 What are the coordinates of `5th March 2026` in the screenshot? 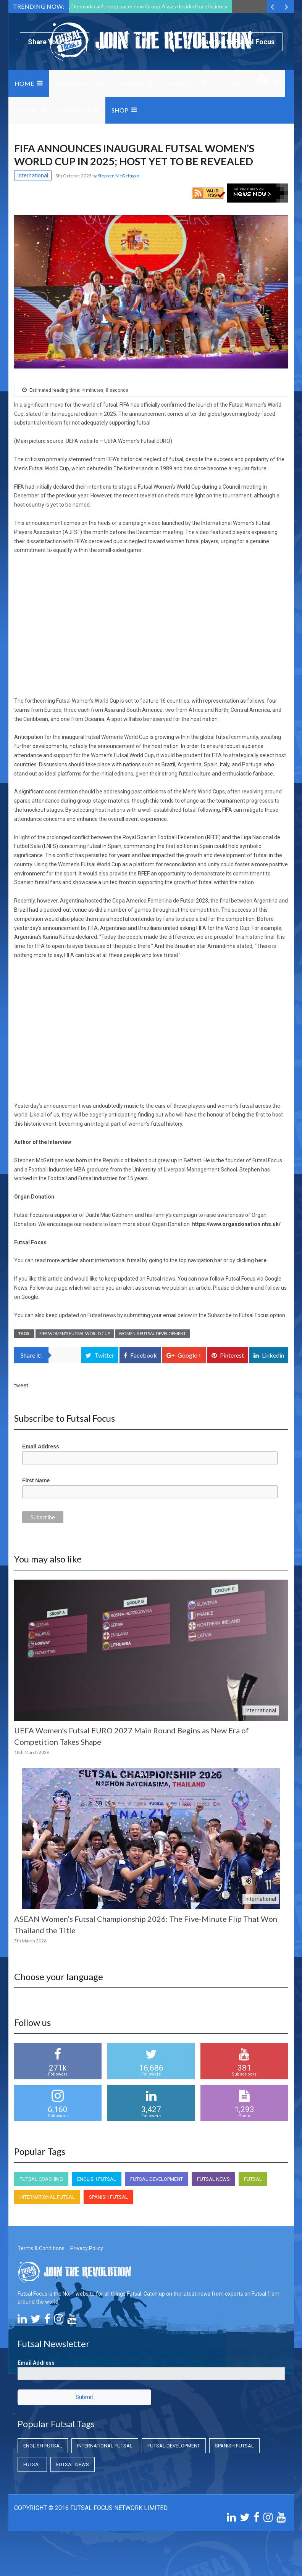 It's located at (30, 1941).